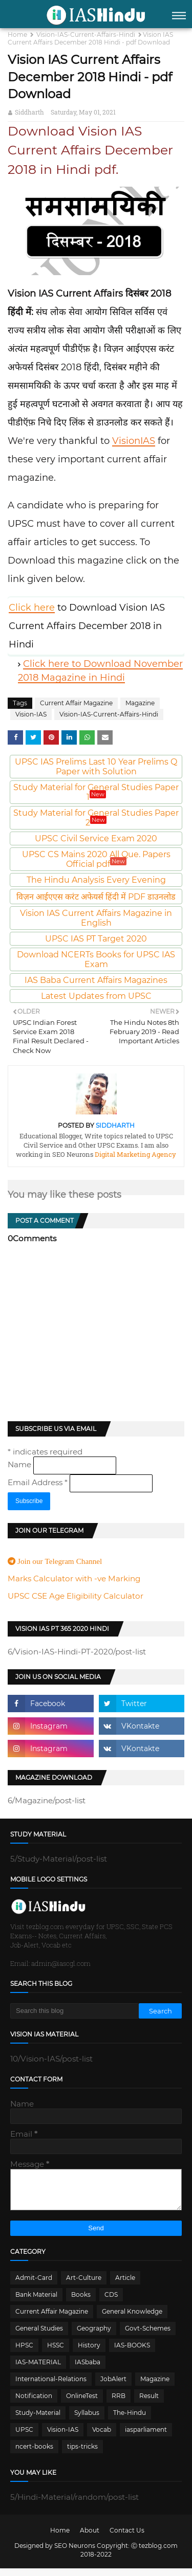  I want to click on CDS, so click(111, 2302).